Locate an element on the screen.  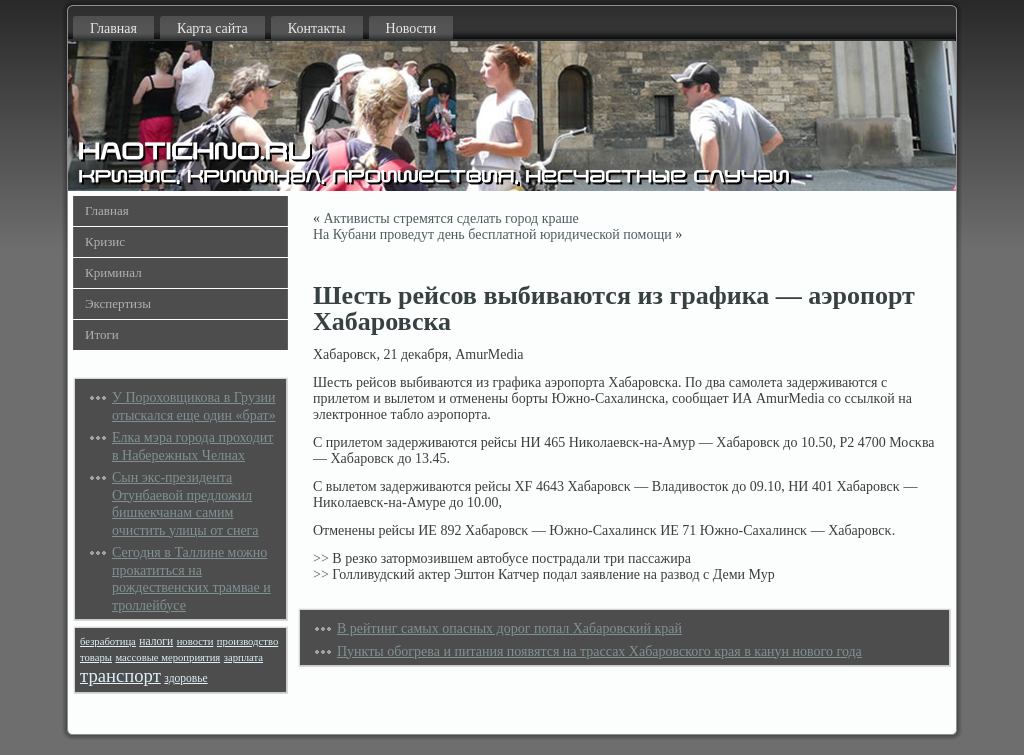
здоровье is located at coordinates (185, 678).